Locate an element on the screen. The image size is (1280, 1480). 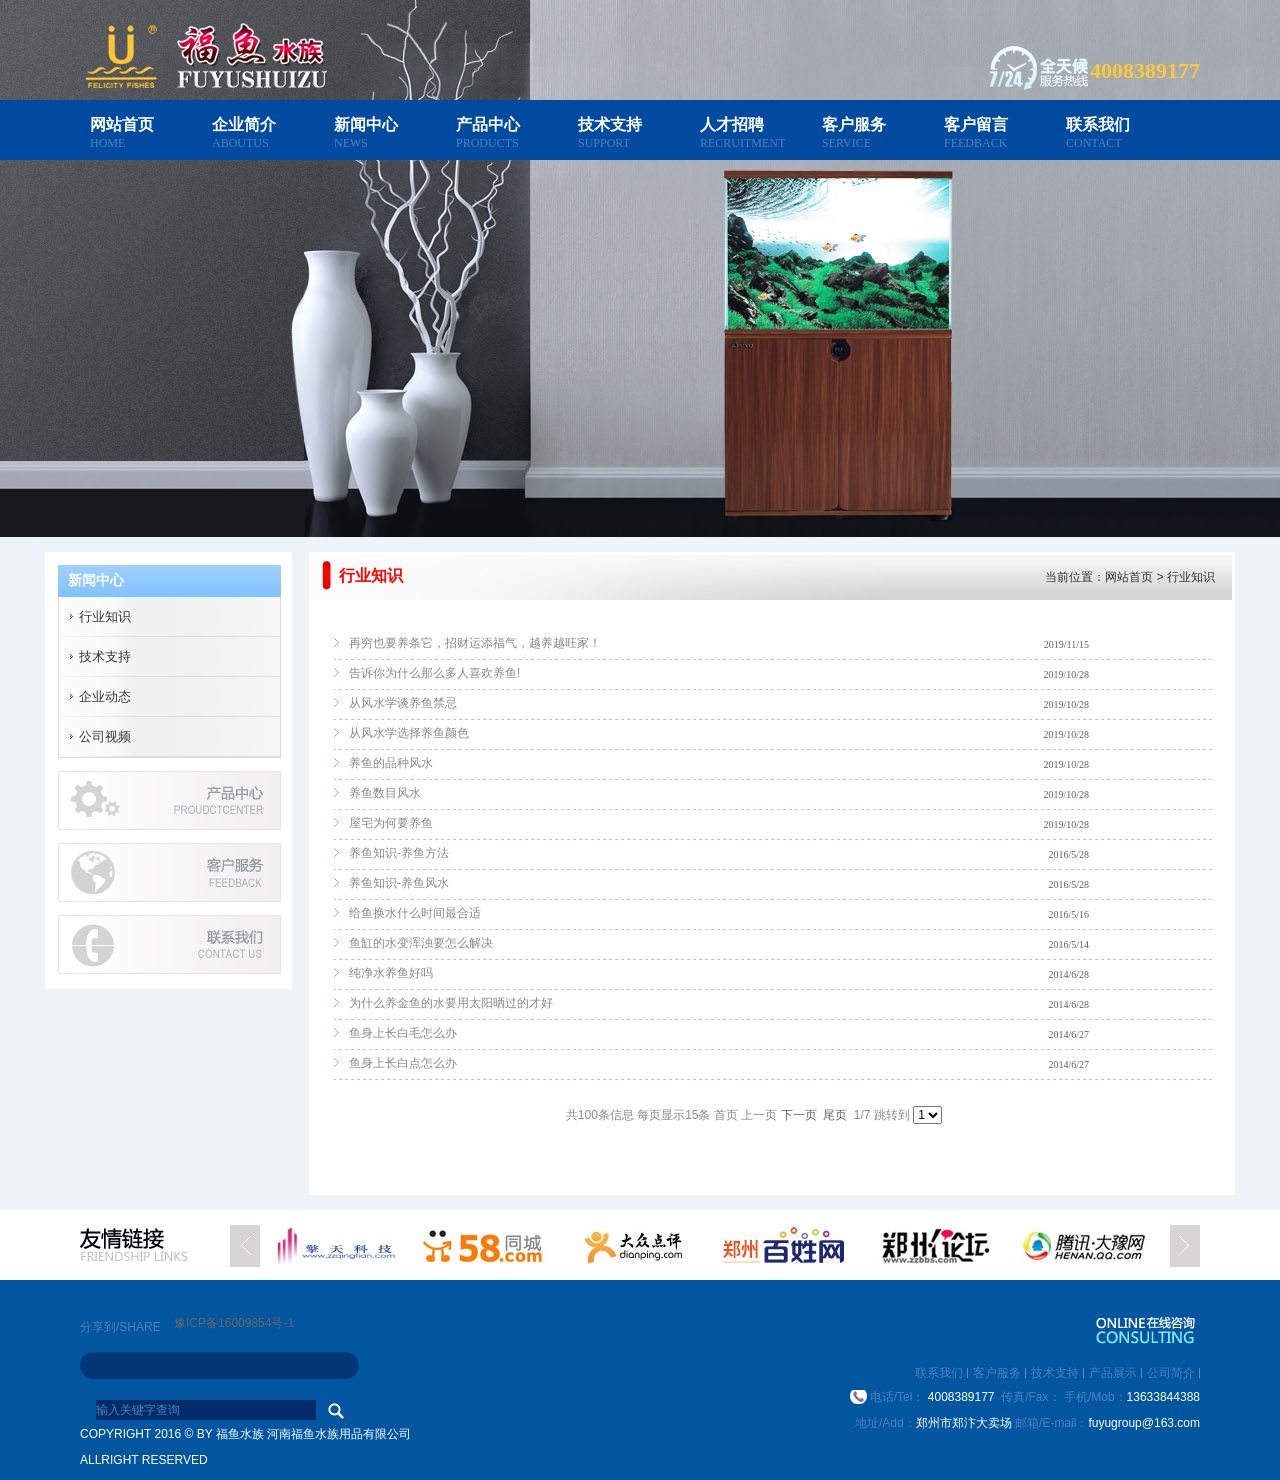
网站首页 is located at coordinates (122, 124).